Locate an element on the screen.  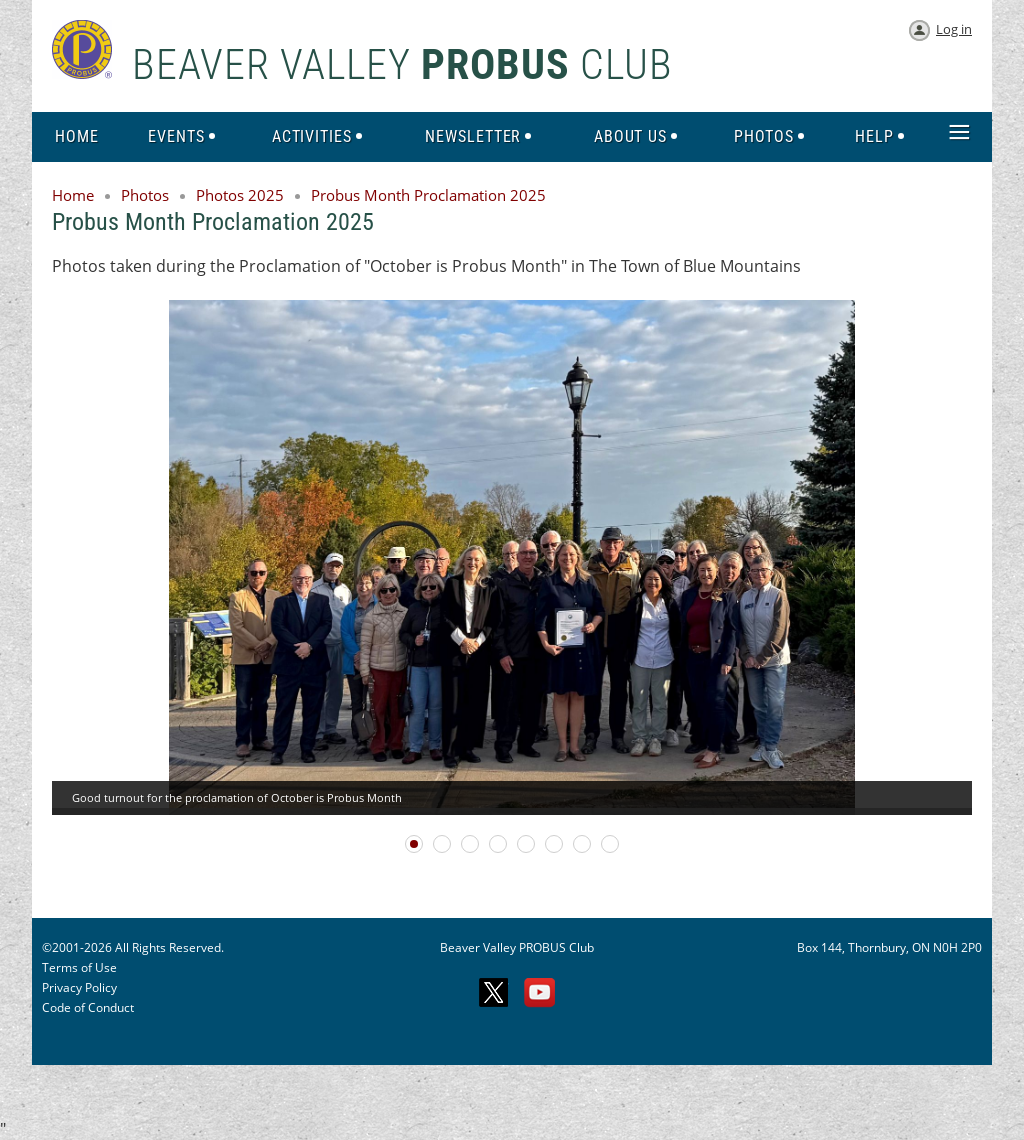
Photos 2025 is located at coordinates (240, 195).